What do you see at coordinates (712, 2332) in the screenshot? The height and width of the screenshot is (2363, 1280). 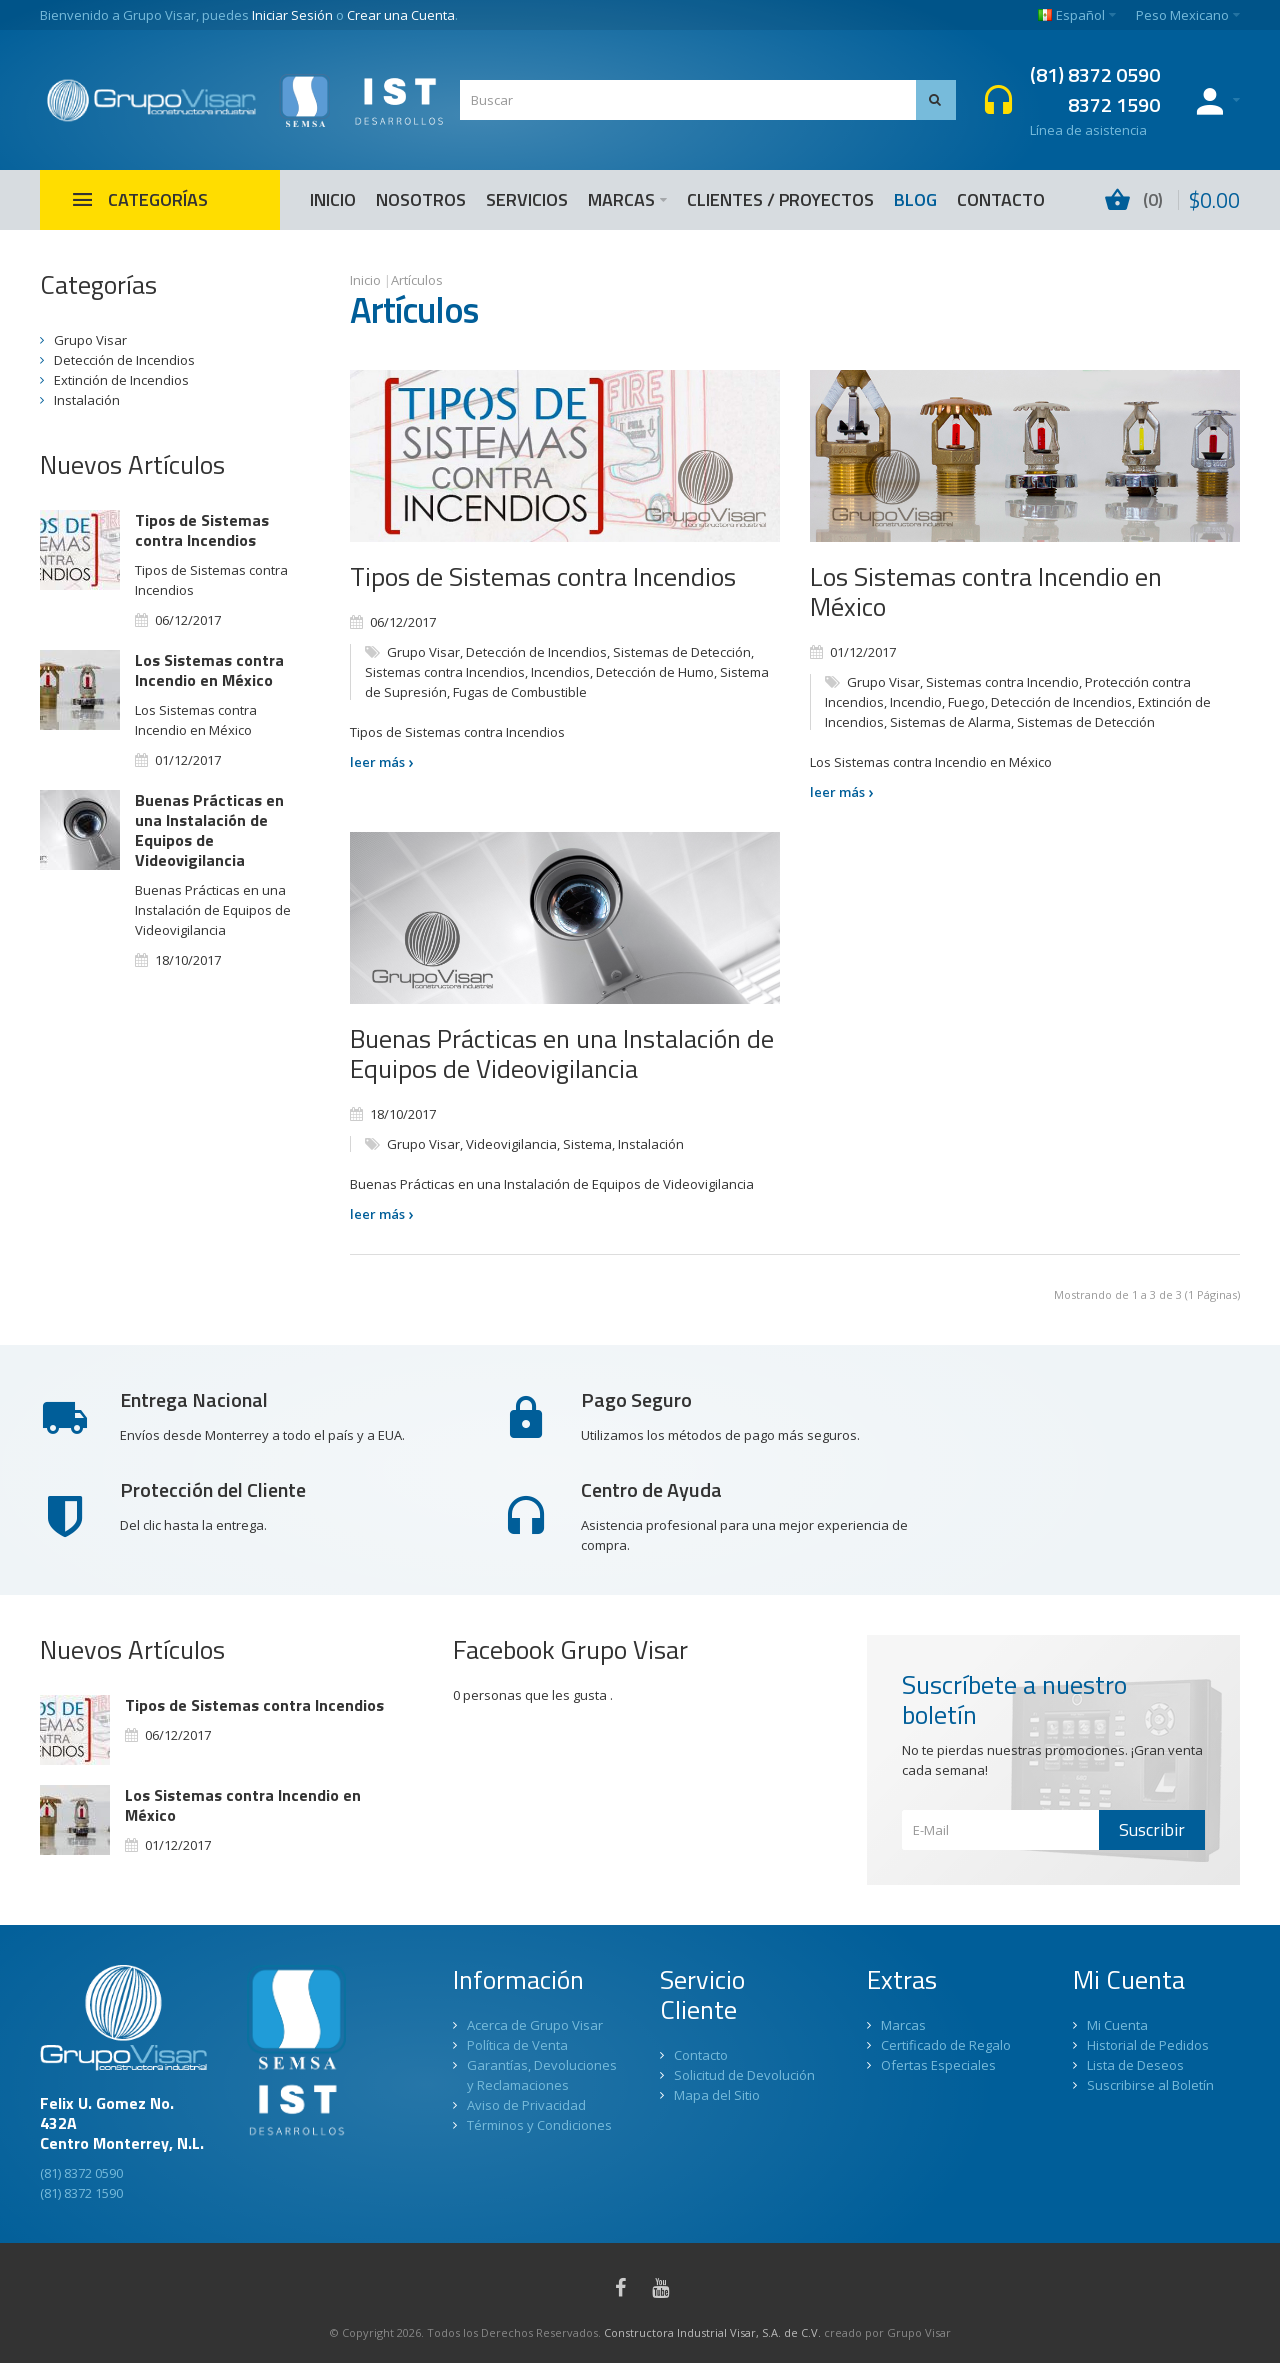 I see `Constructora Industrial Visar, S.A. de C.V.` at bounding box center [712, 2332].